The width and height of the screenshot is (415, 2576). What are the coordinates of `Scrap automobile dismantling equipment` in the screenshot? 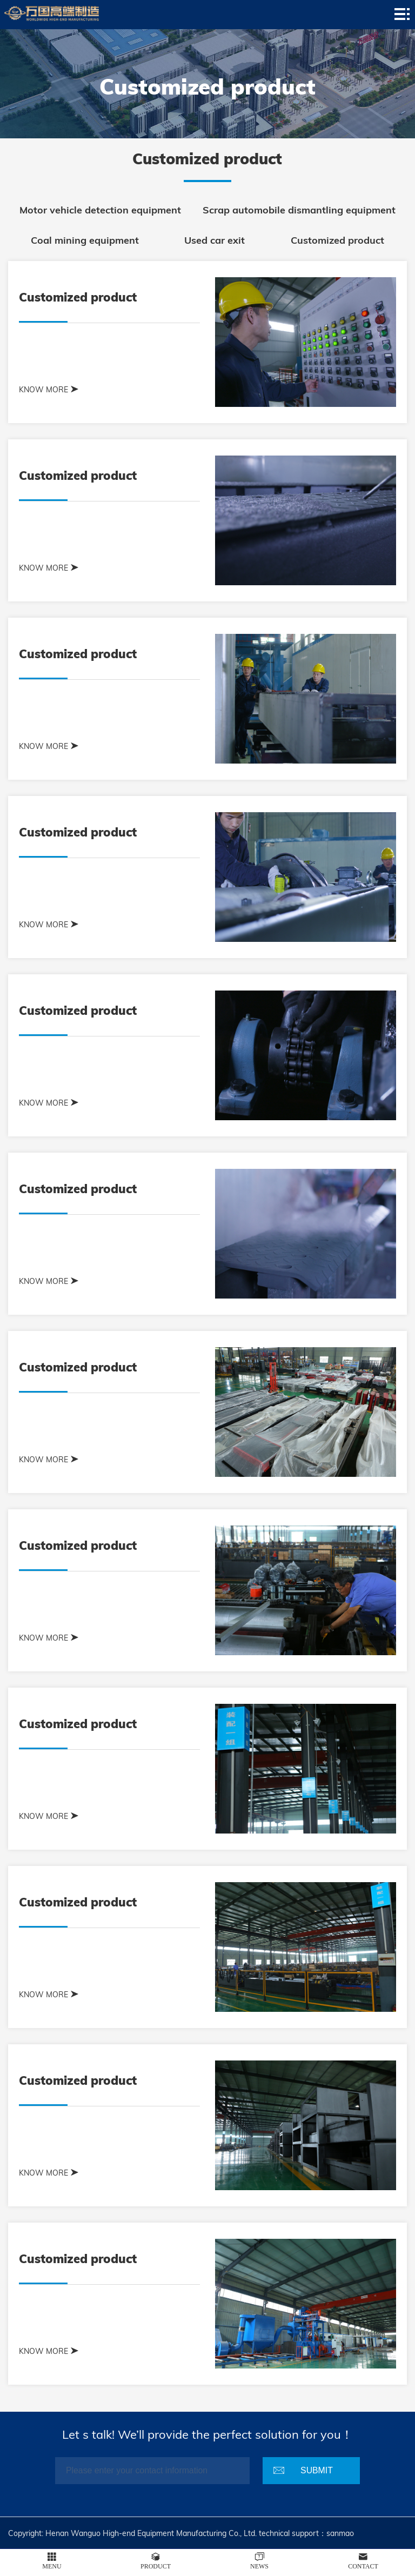 It's located at (299, 210).